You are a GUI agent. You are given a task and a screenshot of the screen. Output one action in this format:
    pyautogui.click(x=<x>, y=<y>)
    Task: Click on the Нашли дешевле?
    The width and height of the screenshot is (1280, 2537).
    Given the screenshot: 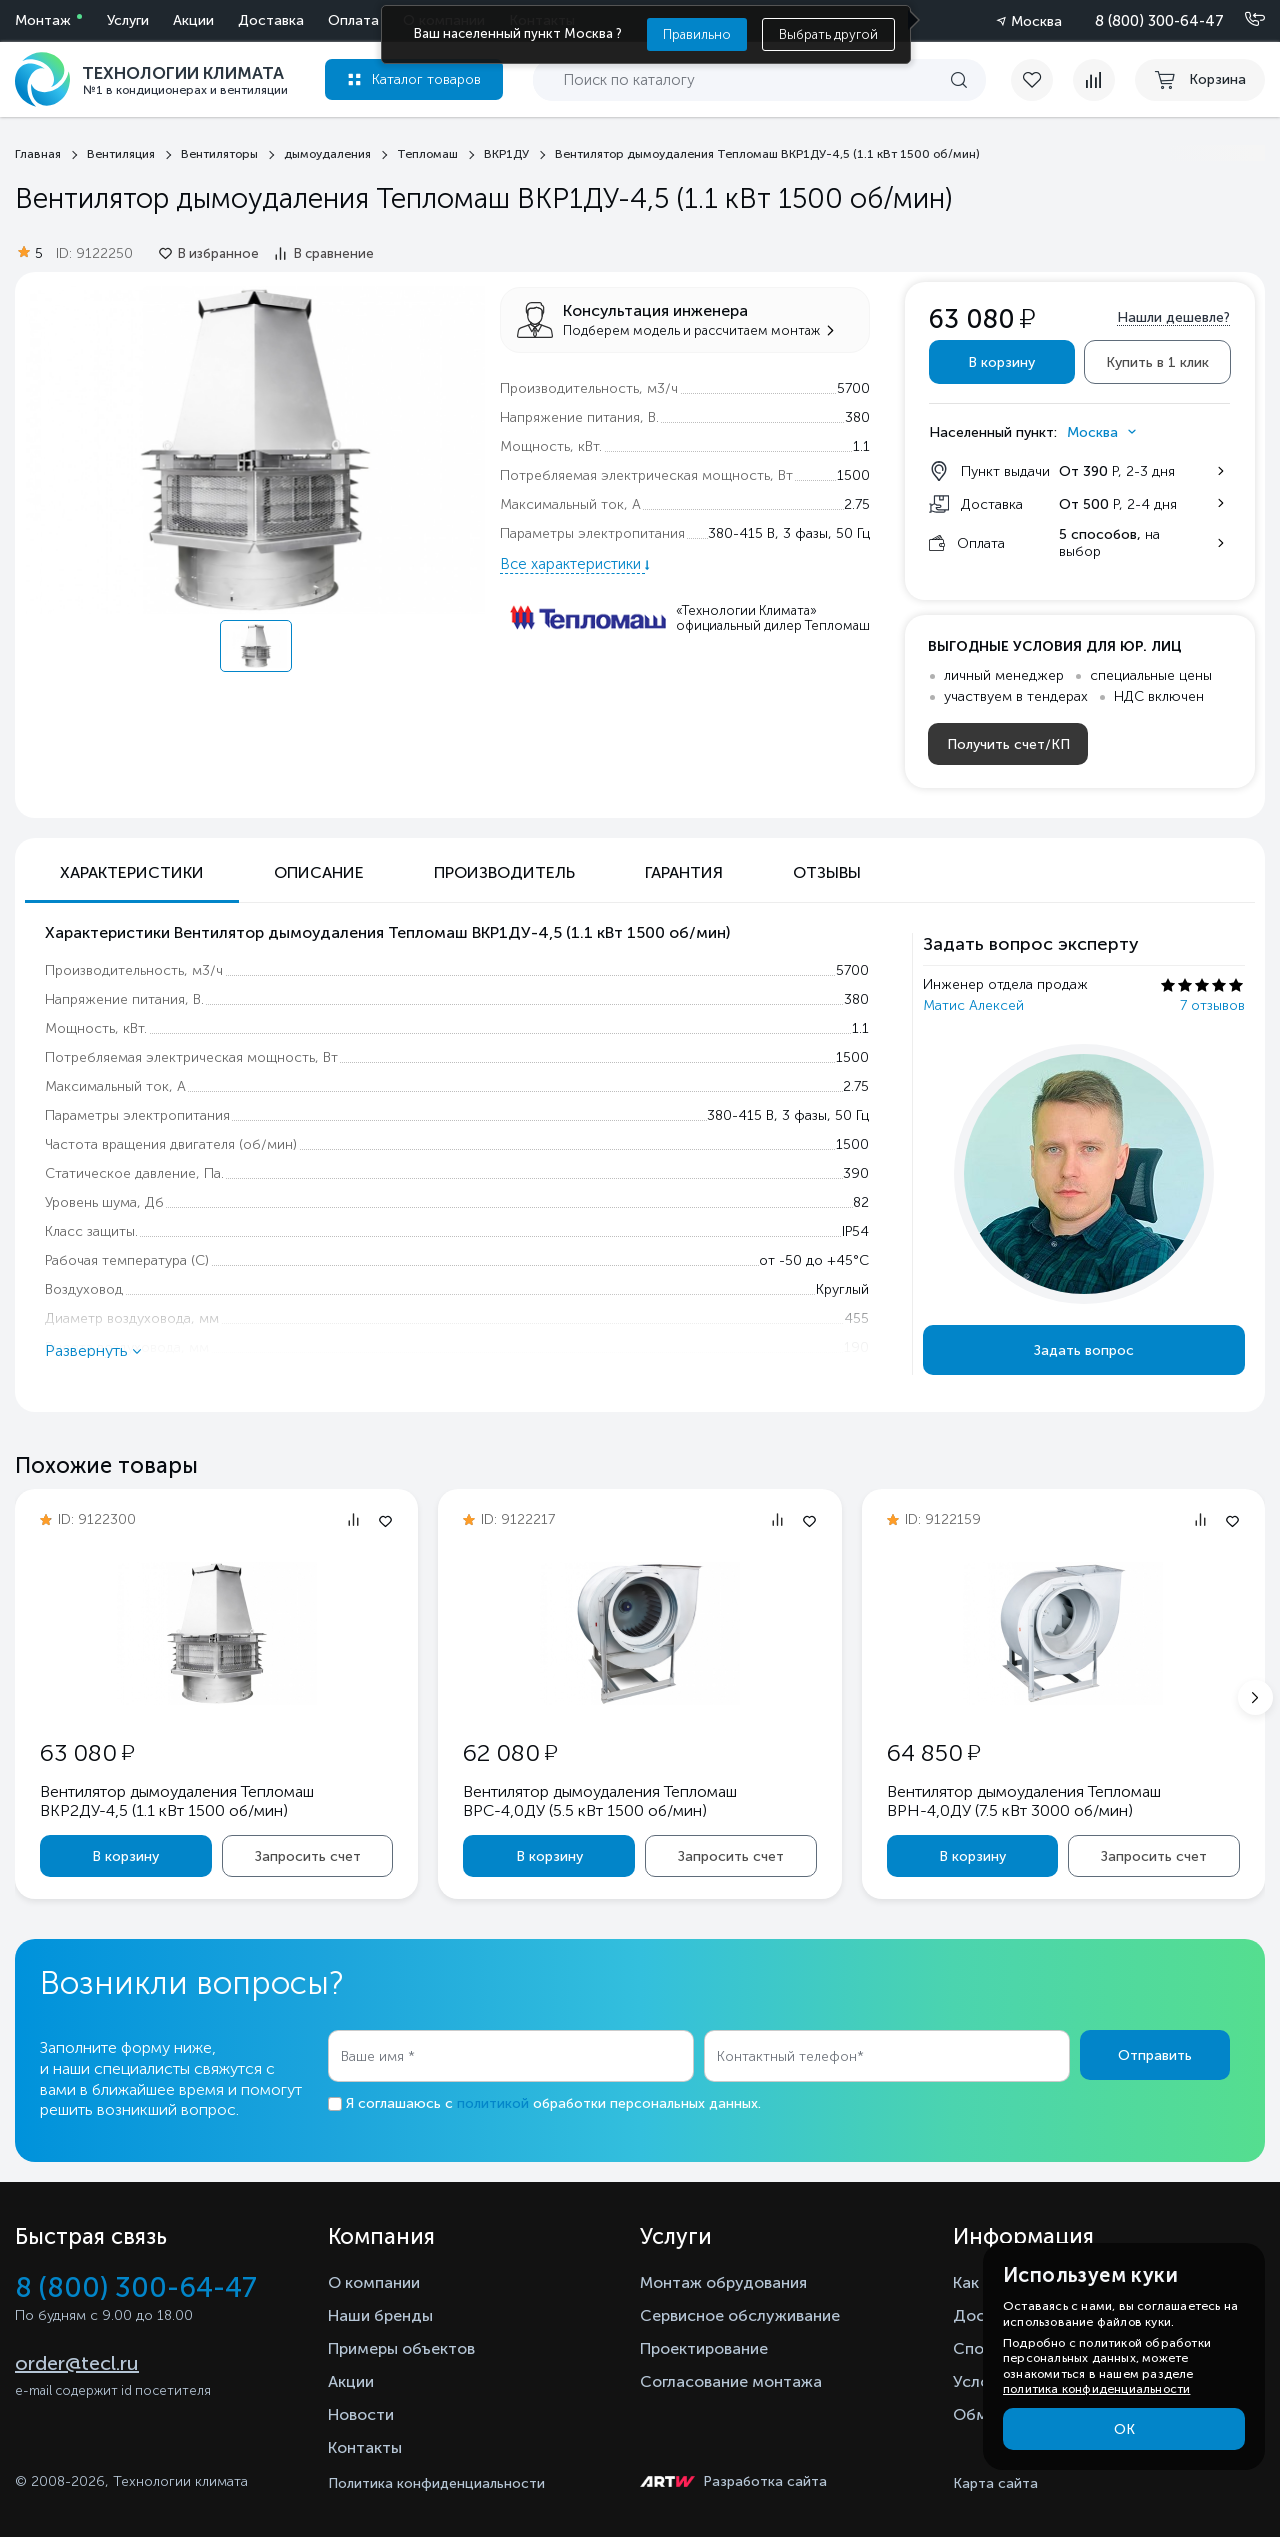 What is the action you would take?
    pyautogui.click(x=1173, y=317)
    